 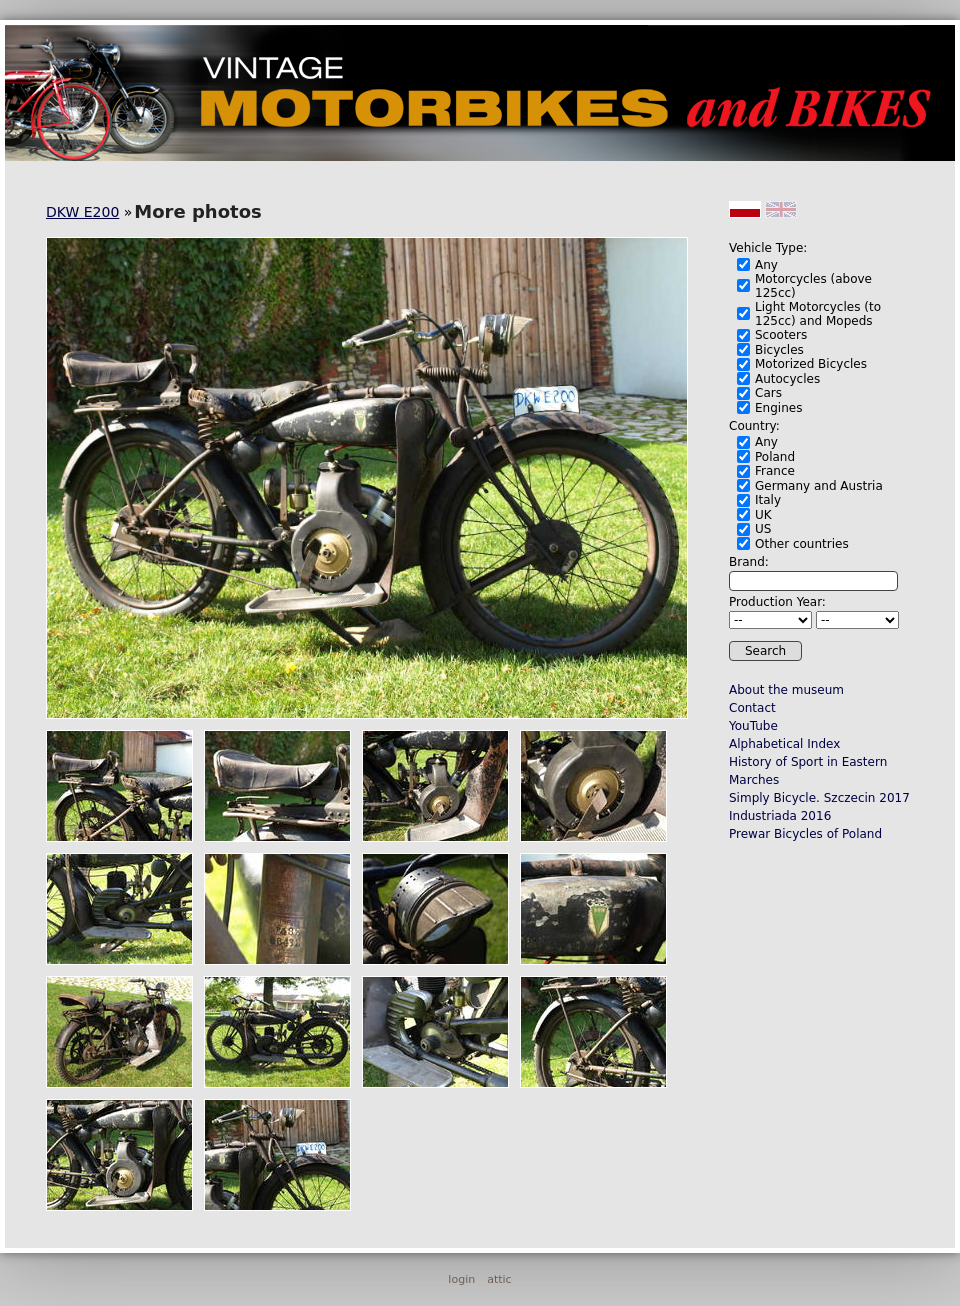 I want to click on DKW E200, so click(x=82, y=212).